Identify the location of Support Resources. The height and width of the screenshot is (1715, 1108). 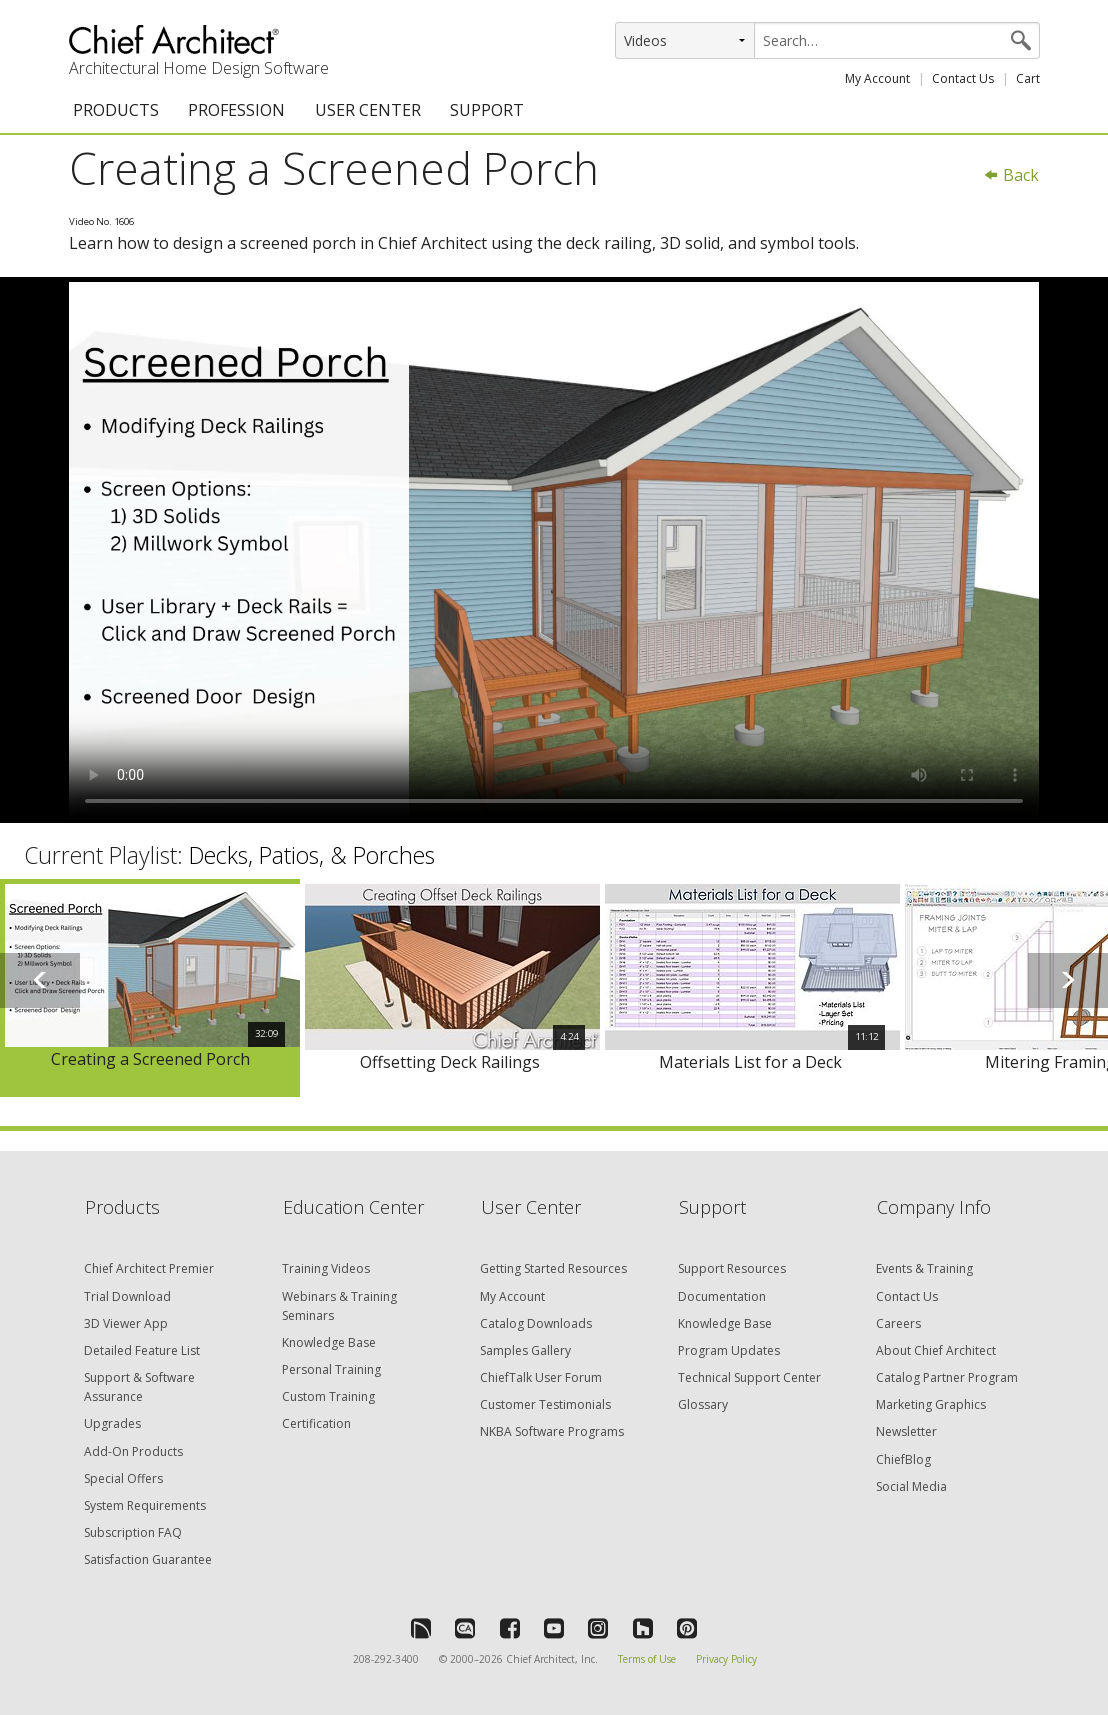
(732, 1268).